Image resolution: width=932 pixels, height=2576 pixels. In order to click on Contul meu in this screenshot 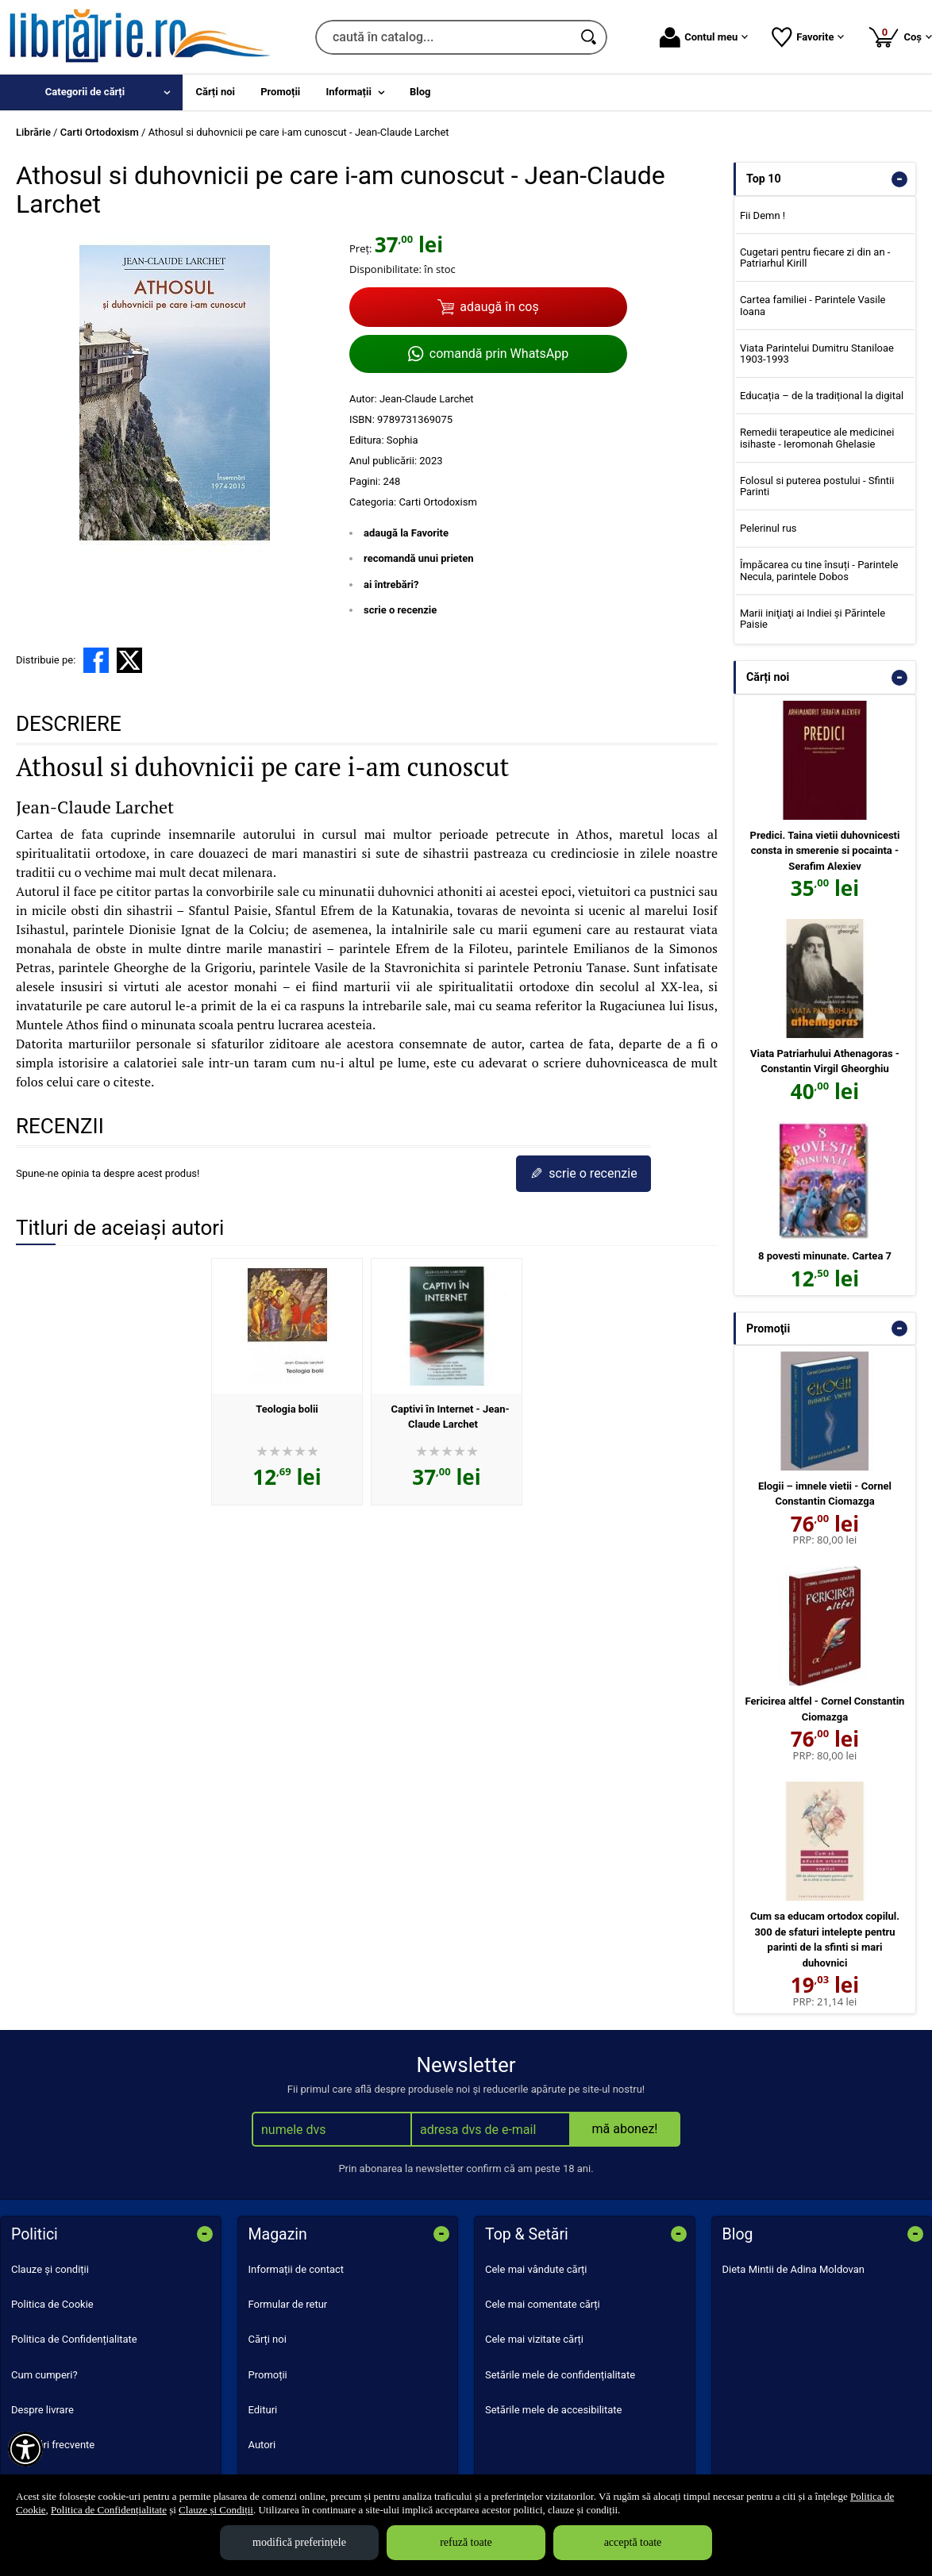, I will do `click(704, 37)`.